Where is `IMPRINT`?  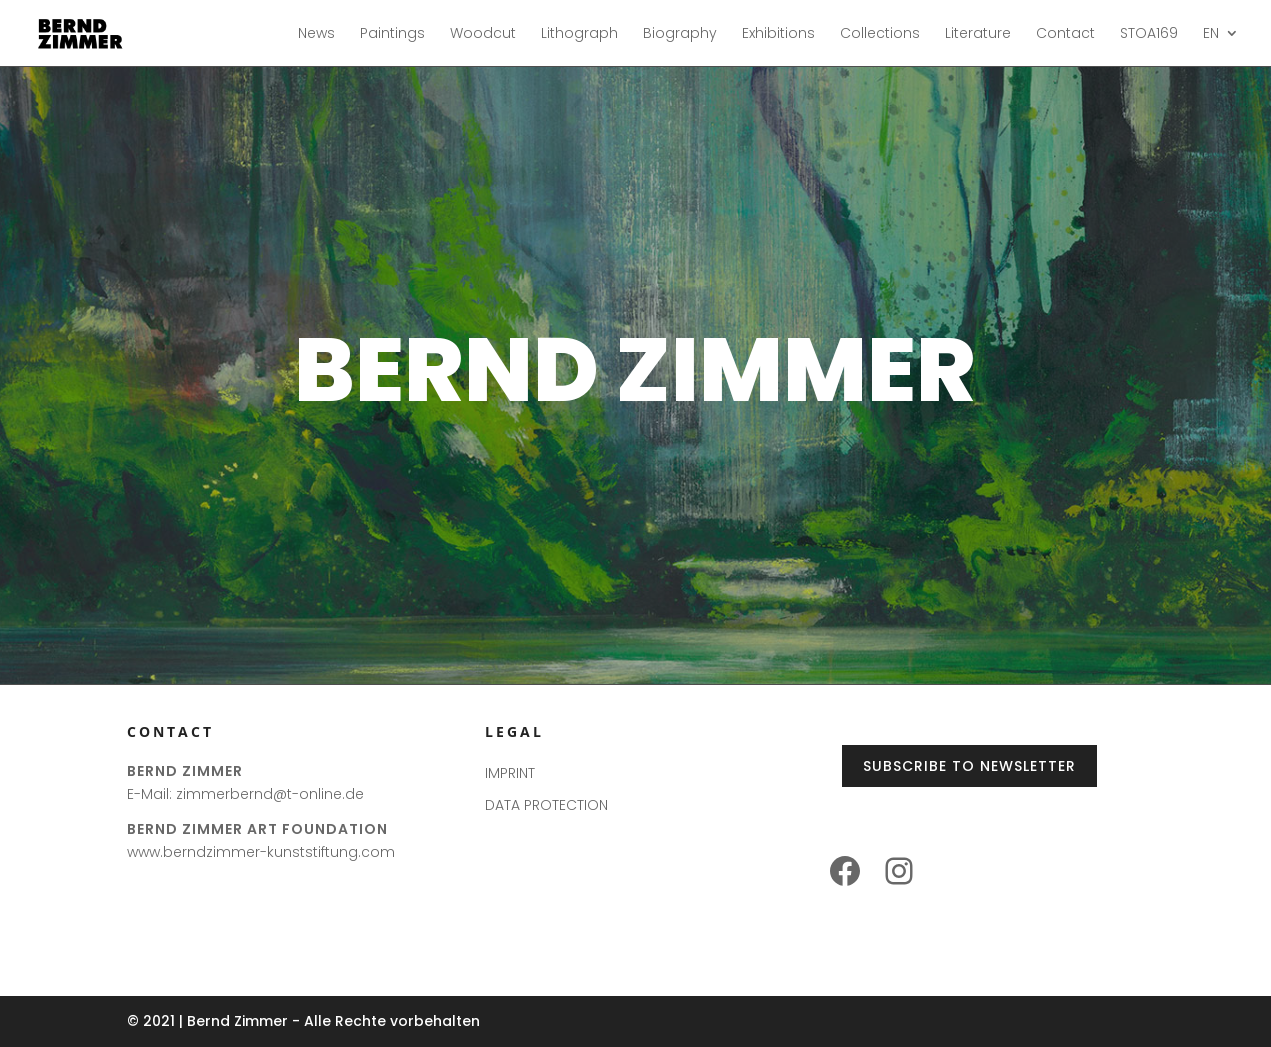 IMPRINT is located at coordinates (510, 773).